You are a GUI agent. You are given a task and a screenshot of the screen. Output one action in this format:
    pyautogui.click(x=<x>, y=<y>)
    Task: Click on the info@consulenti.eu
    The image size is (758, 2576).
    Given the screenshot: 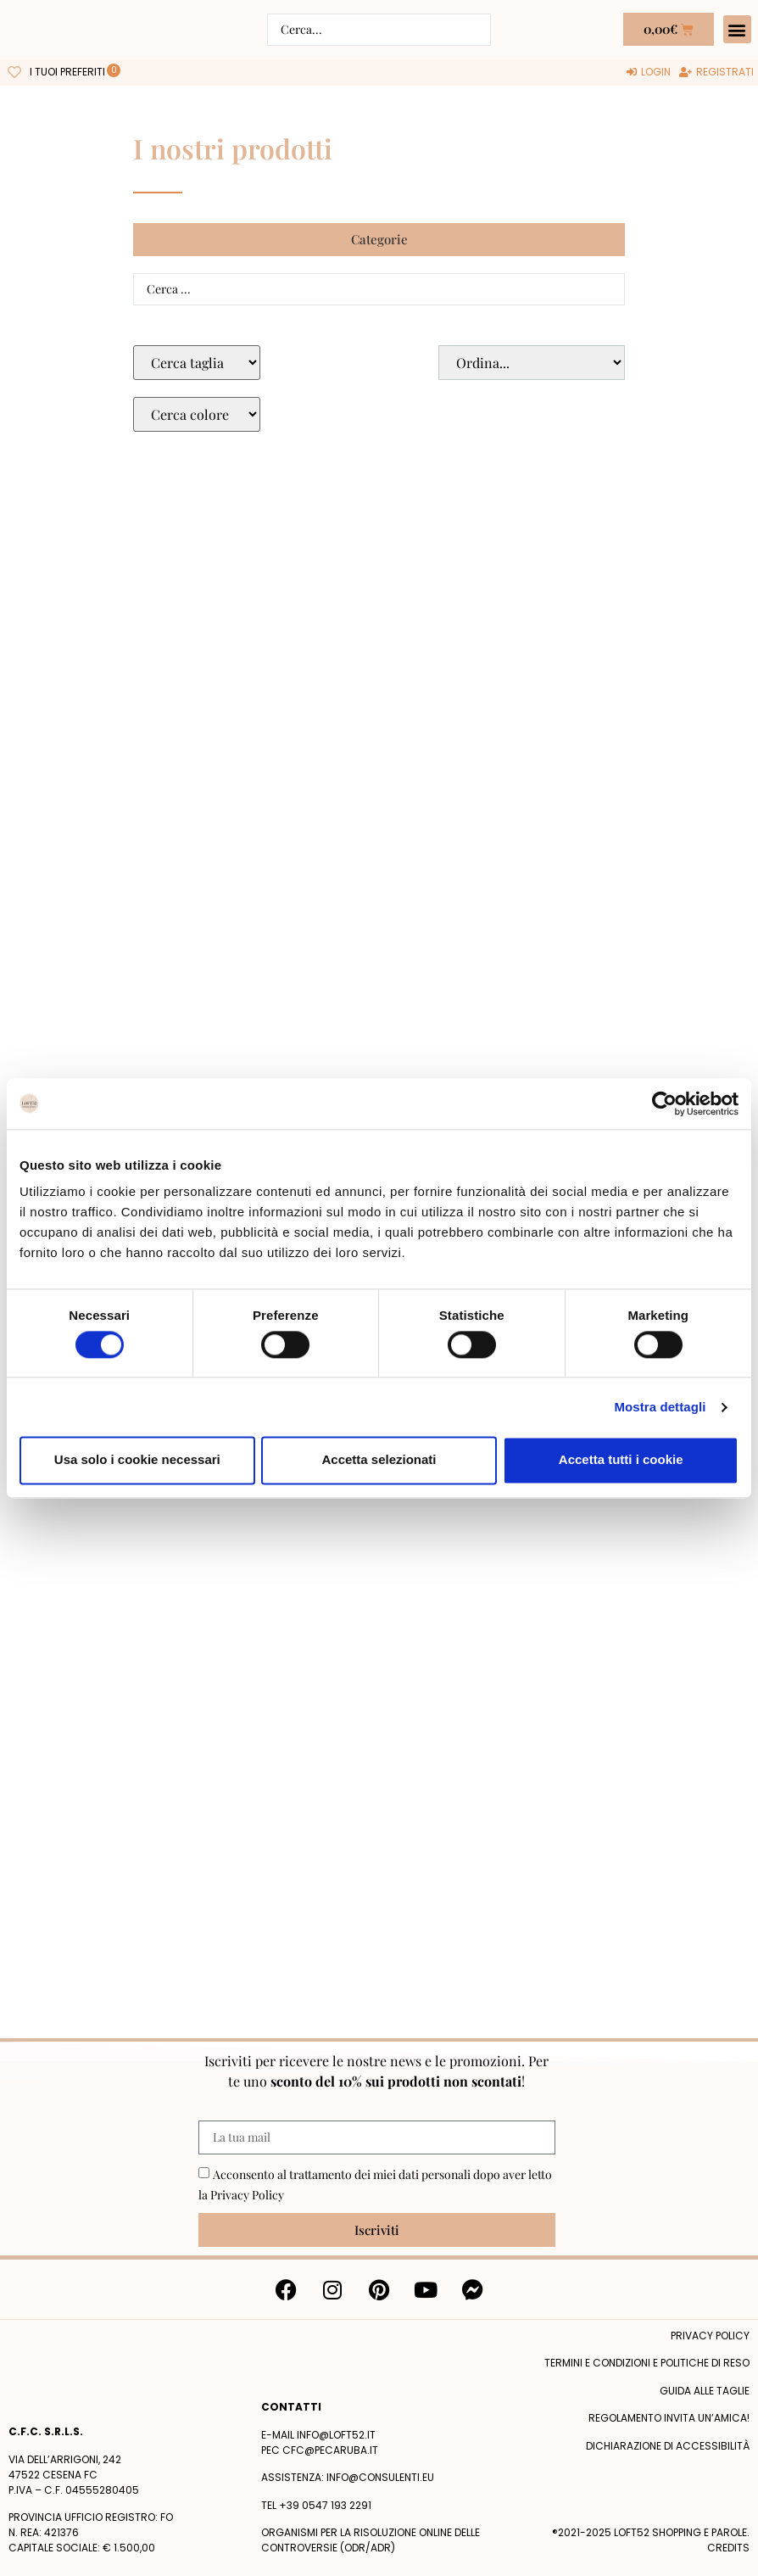 What is the action you would take?
    pyautogui.click(x=380, y=2477)
    